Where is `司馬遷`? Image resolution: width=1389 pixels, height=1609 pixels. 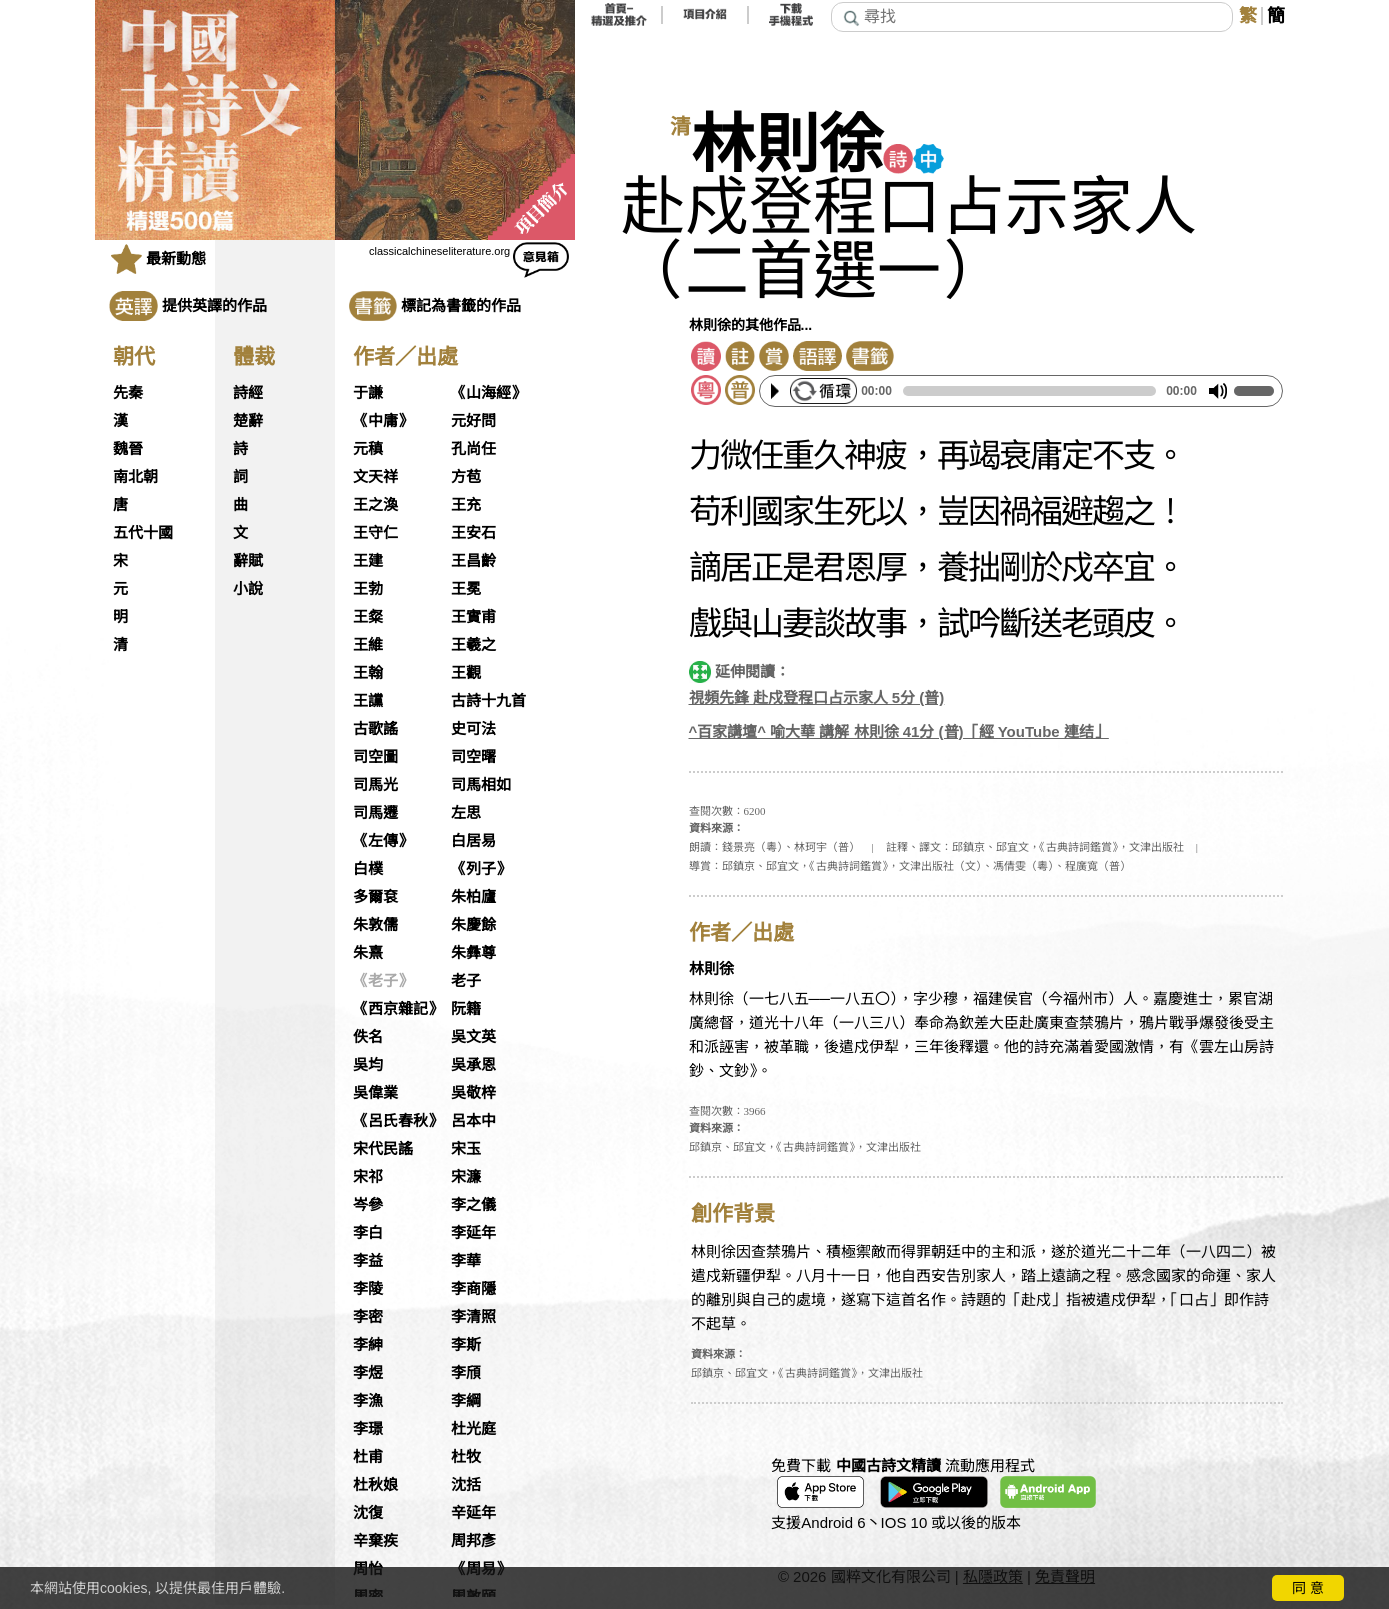 司馬遷 is located at coordinates (375, 813).